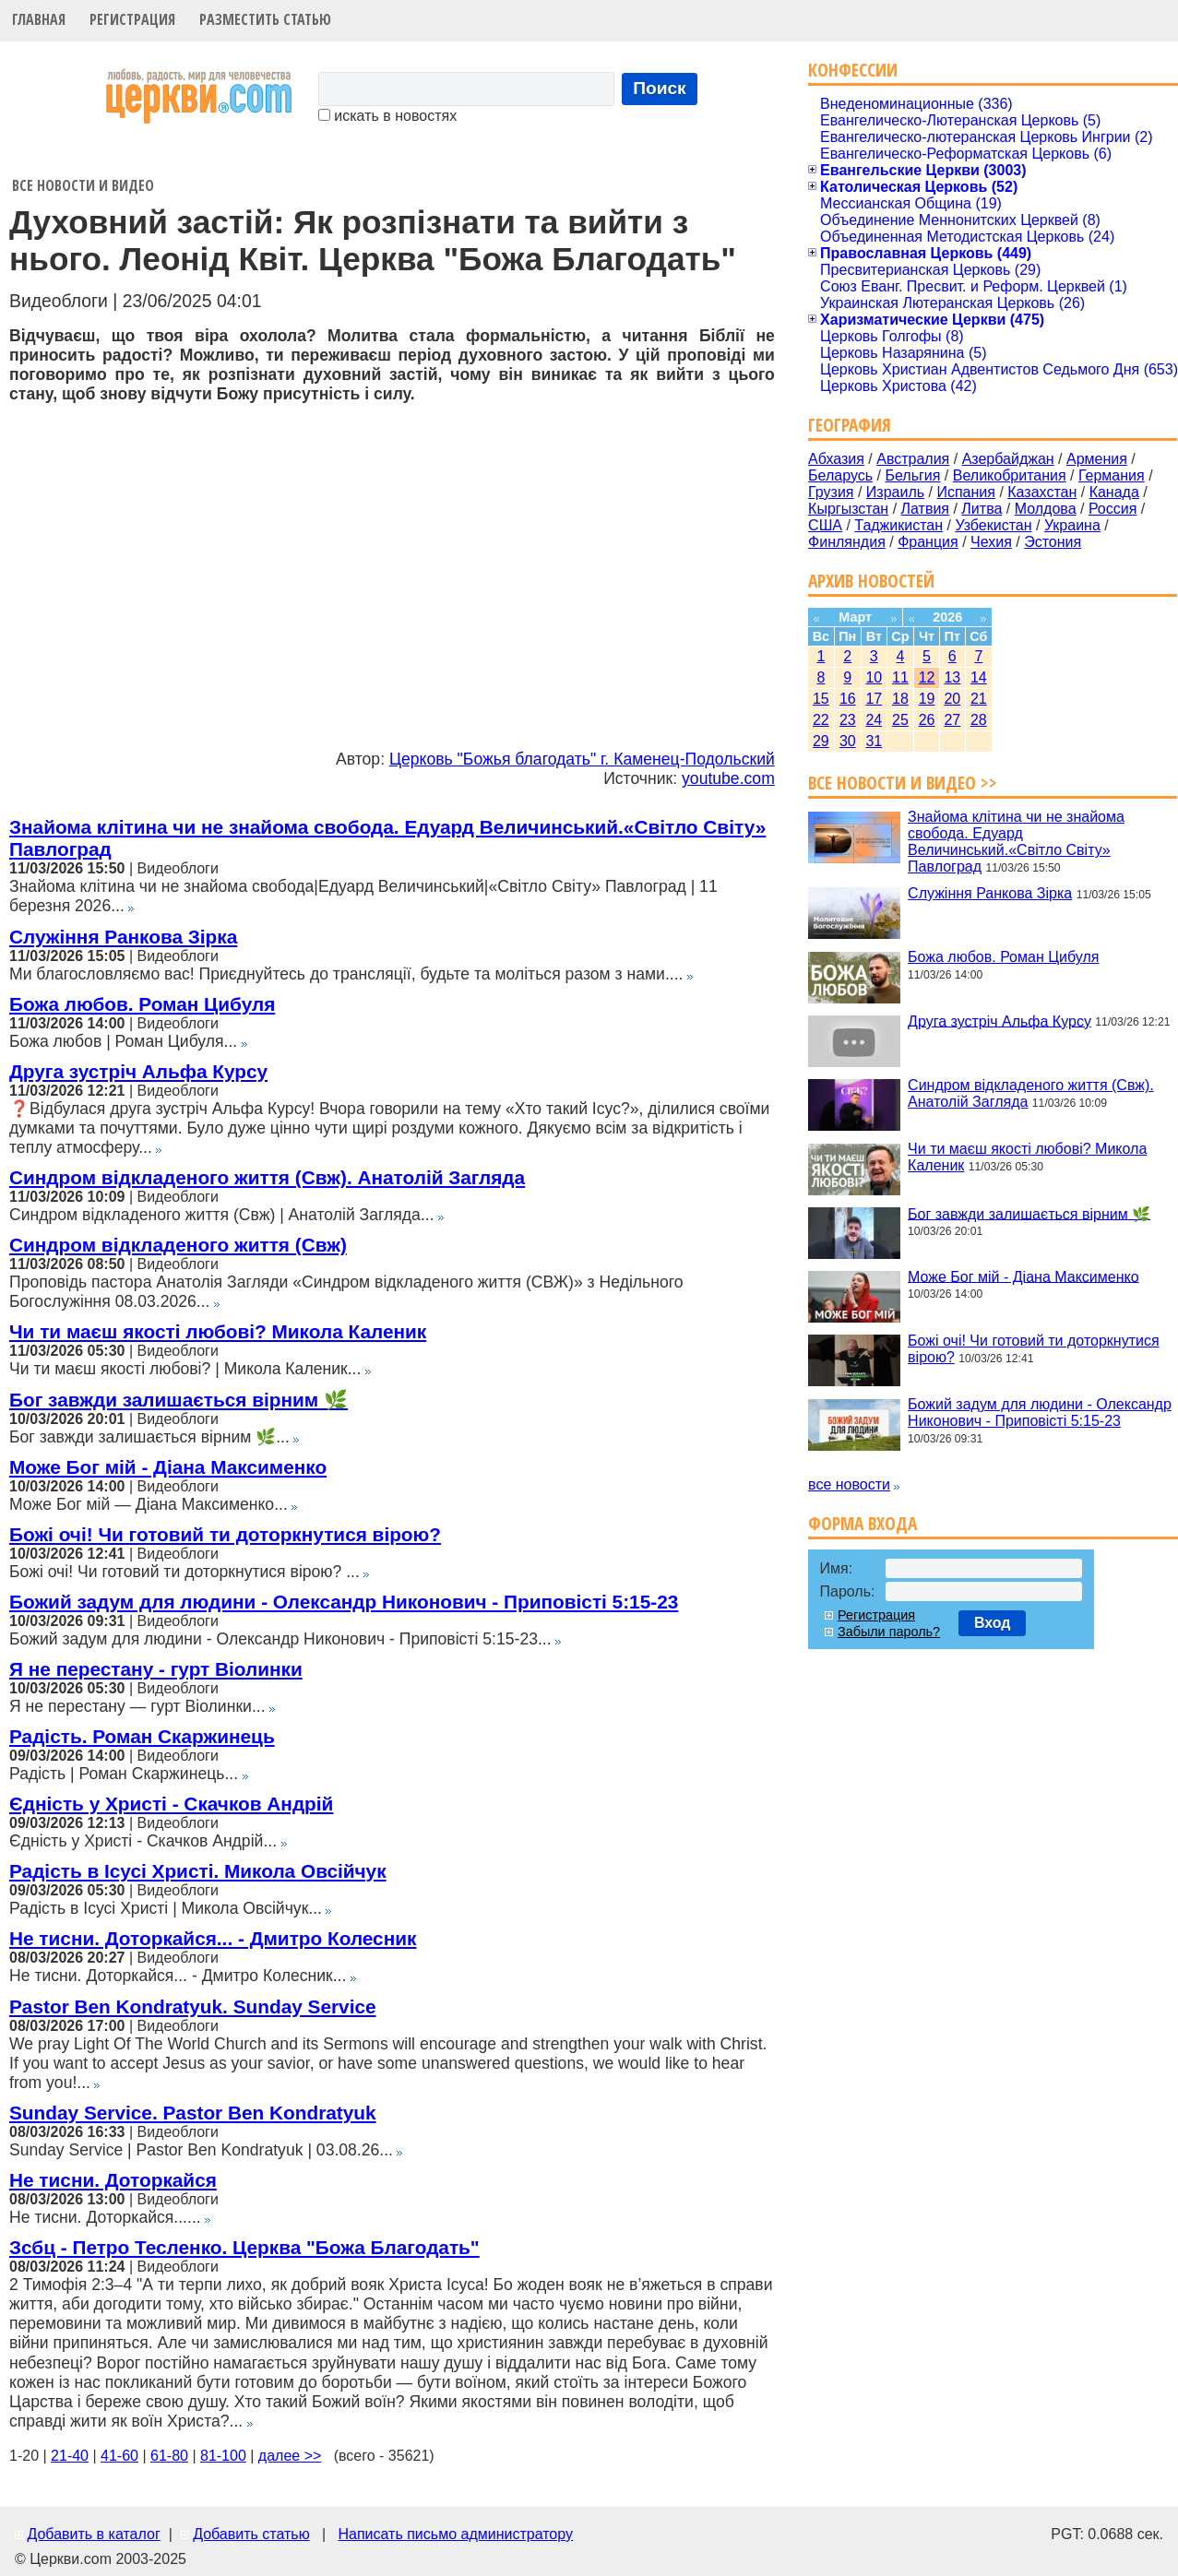 The width and height of the screenshot is (1178, 2576). Describe the element at coordinates (267, 1177) in the screenshot. I see `Синдром відкладеного життя (Свж). Анатолій Загляда` at that location.